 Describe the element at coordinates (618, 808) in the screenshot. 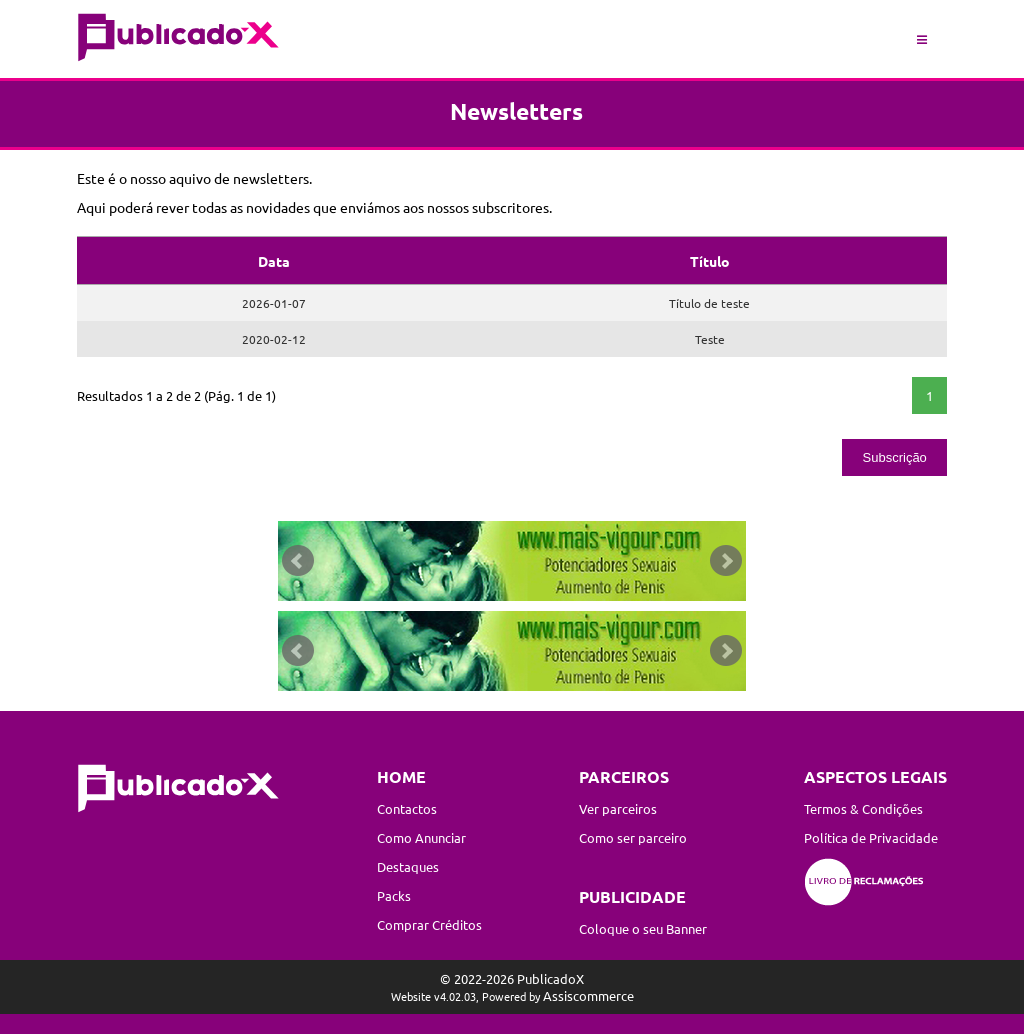

I see `Ver parceiros` at that location.